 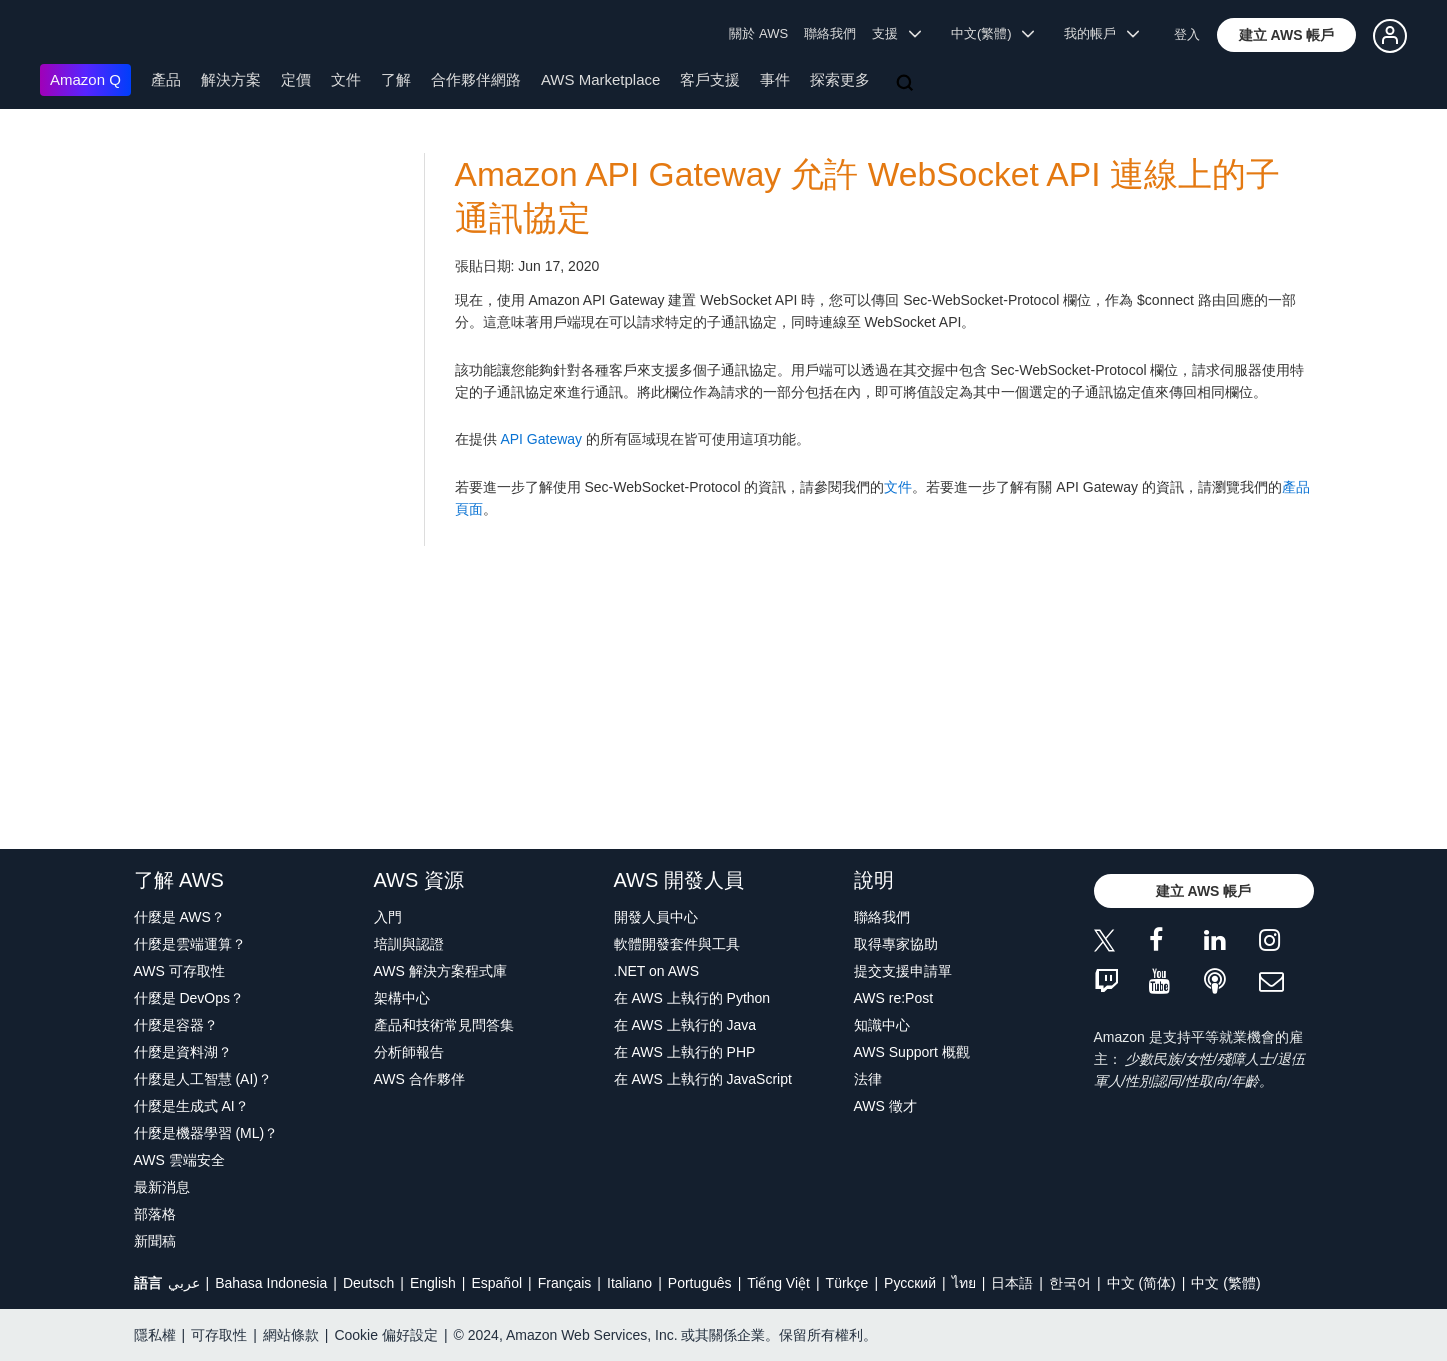 What do you see at coordinates (710, 79) in the screenshot?
I see `客戶支援` at bounding box center [710, 79].